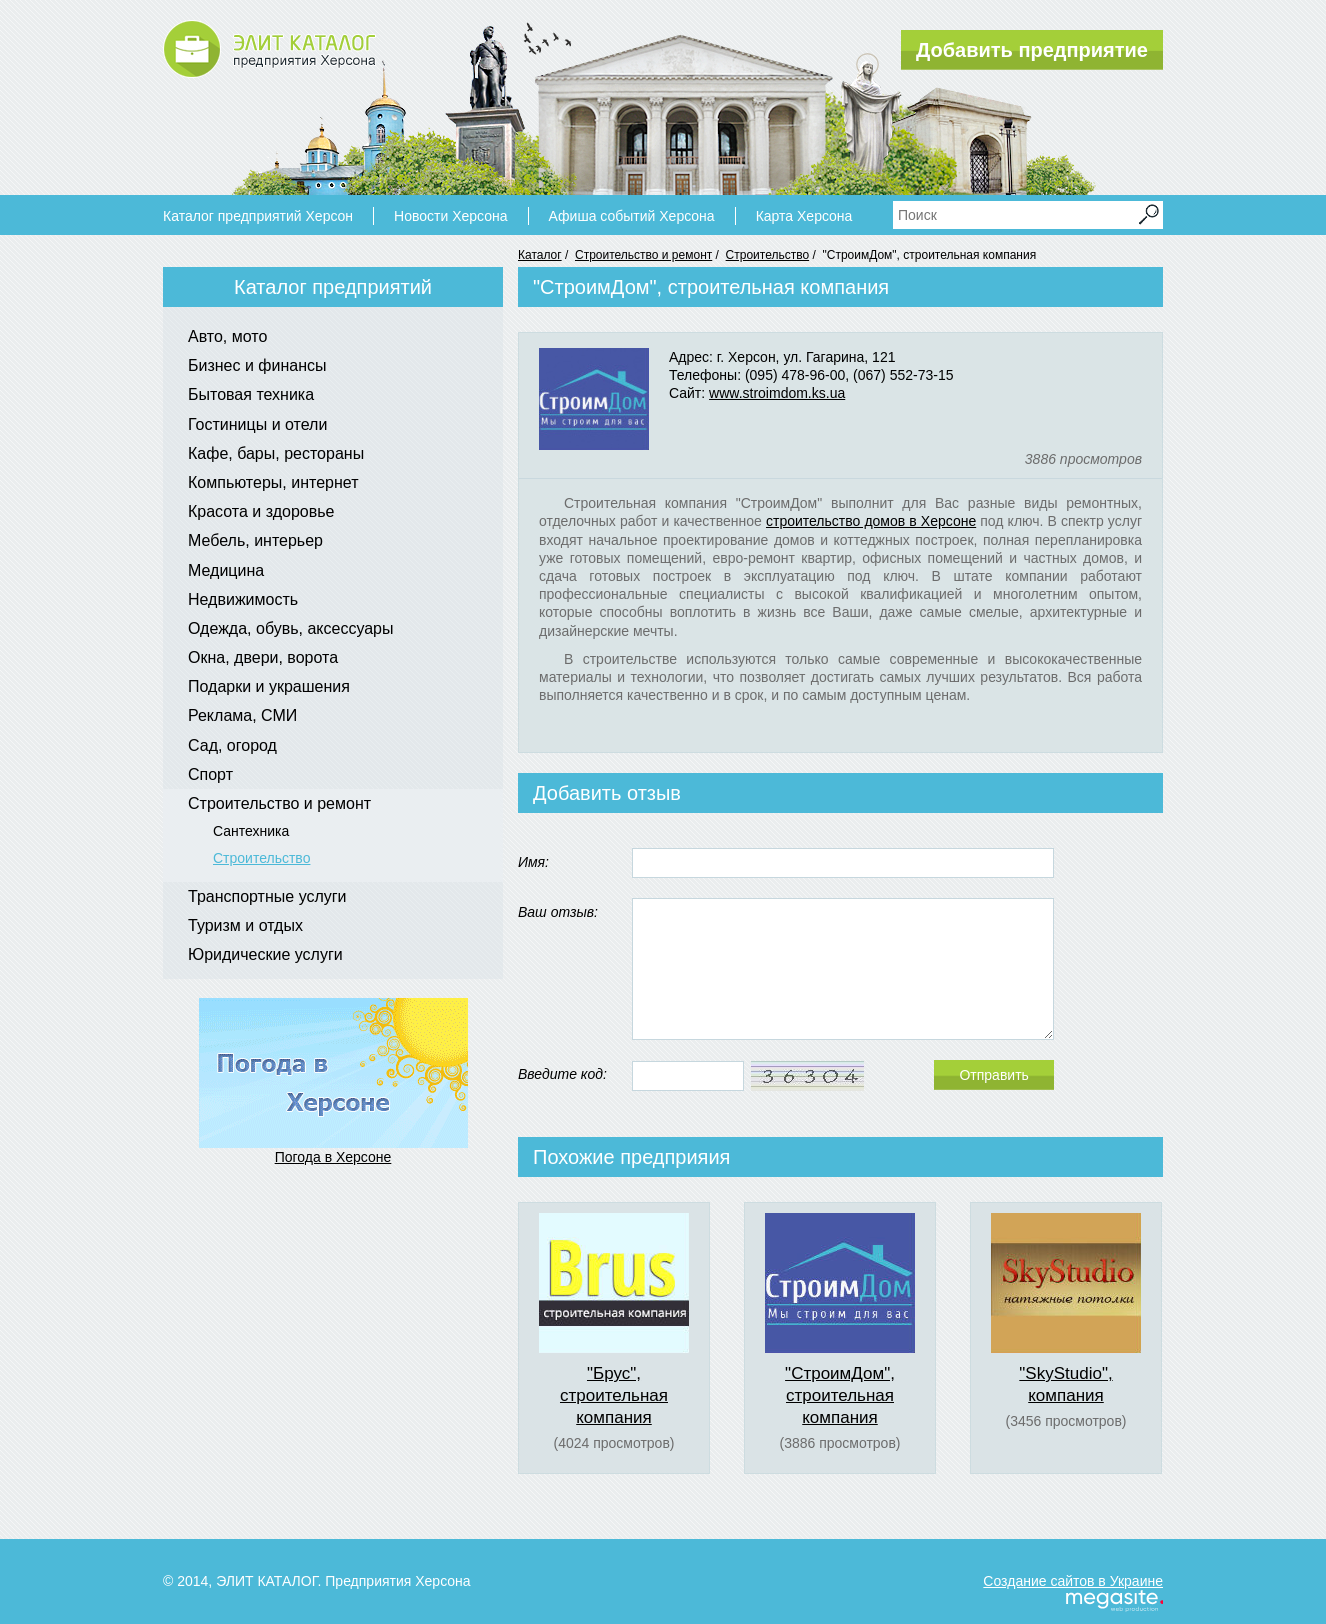 The height and width of the screenshot is (1624, 1326). I want to click on Подарки и украшения, so click(269, 686).